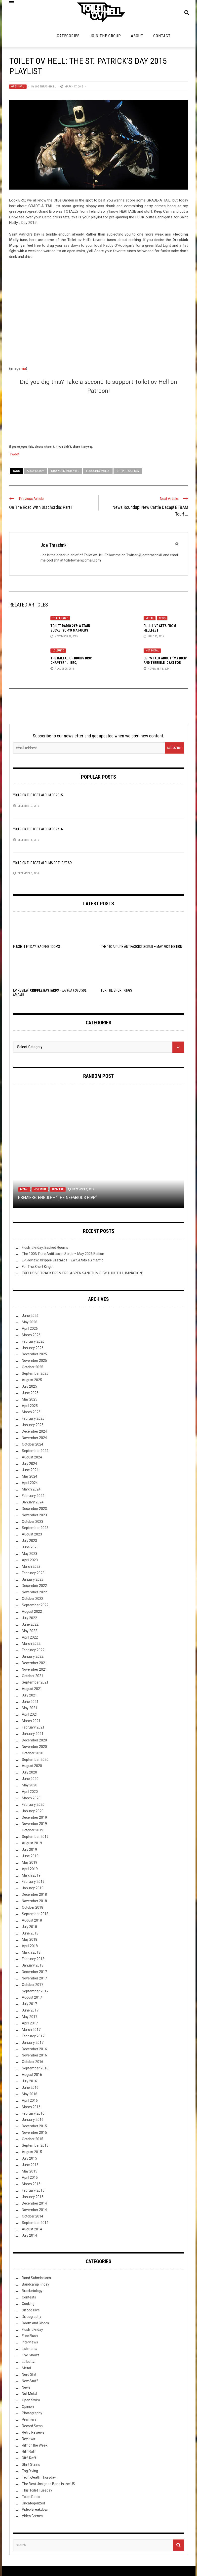 The image size is (197, 2576). I want to click on March 2024, so click(31, 1489).